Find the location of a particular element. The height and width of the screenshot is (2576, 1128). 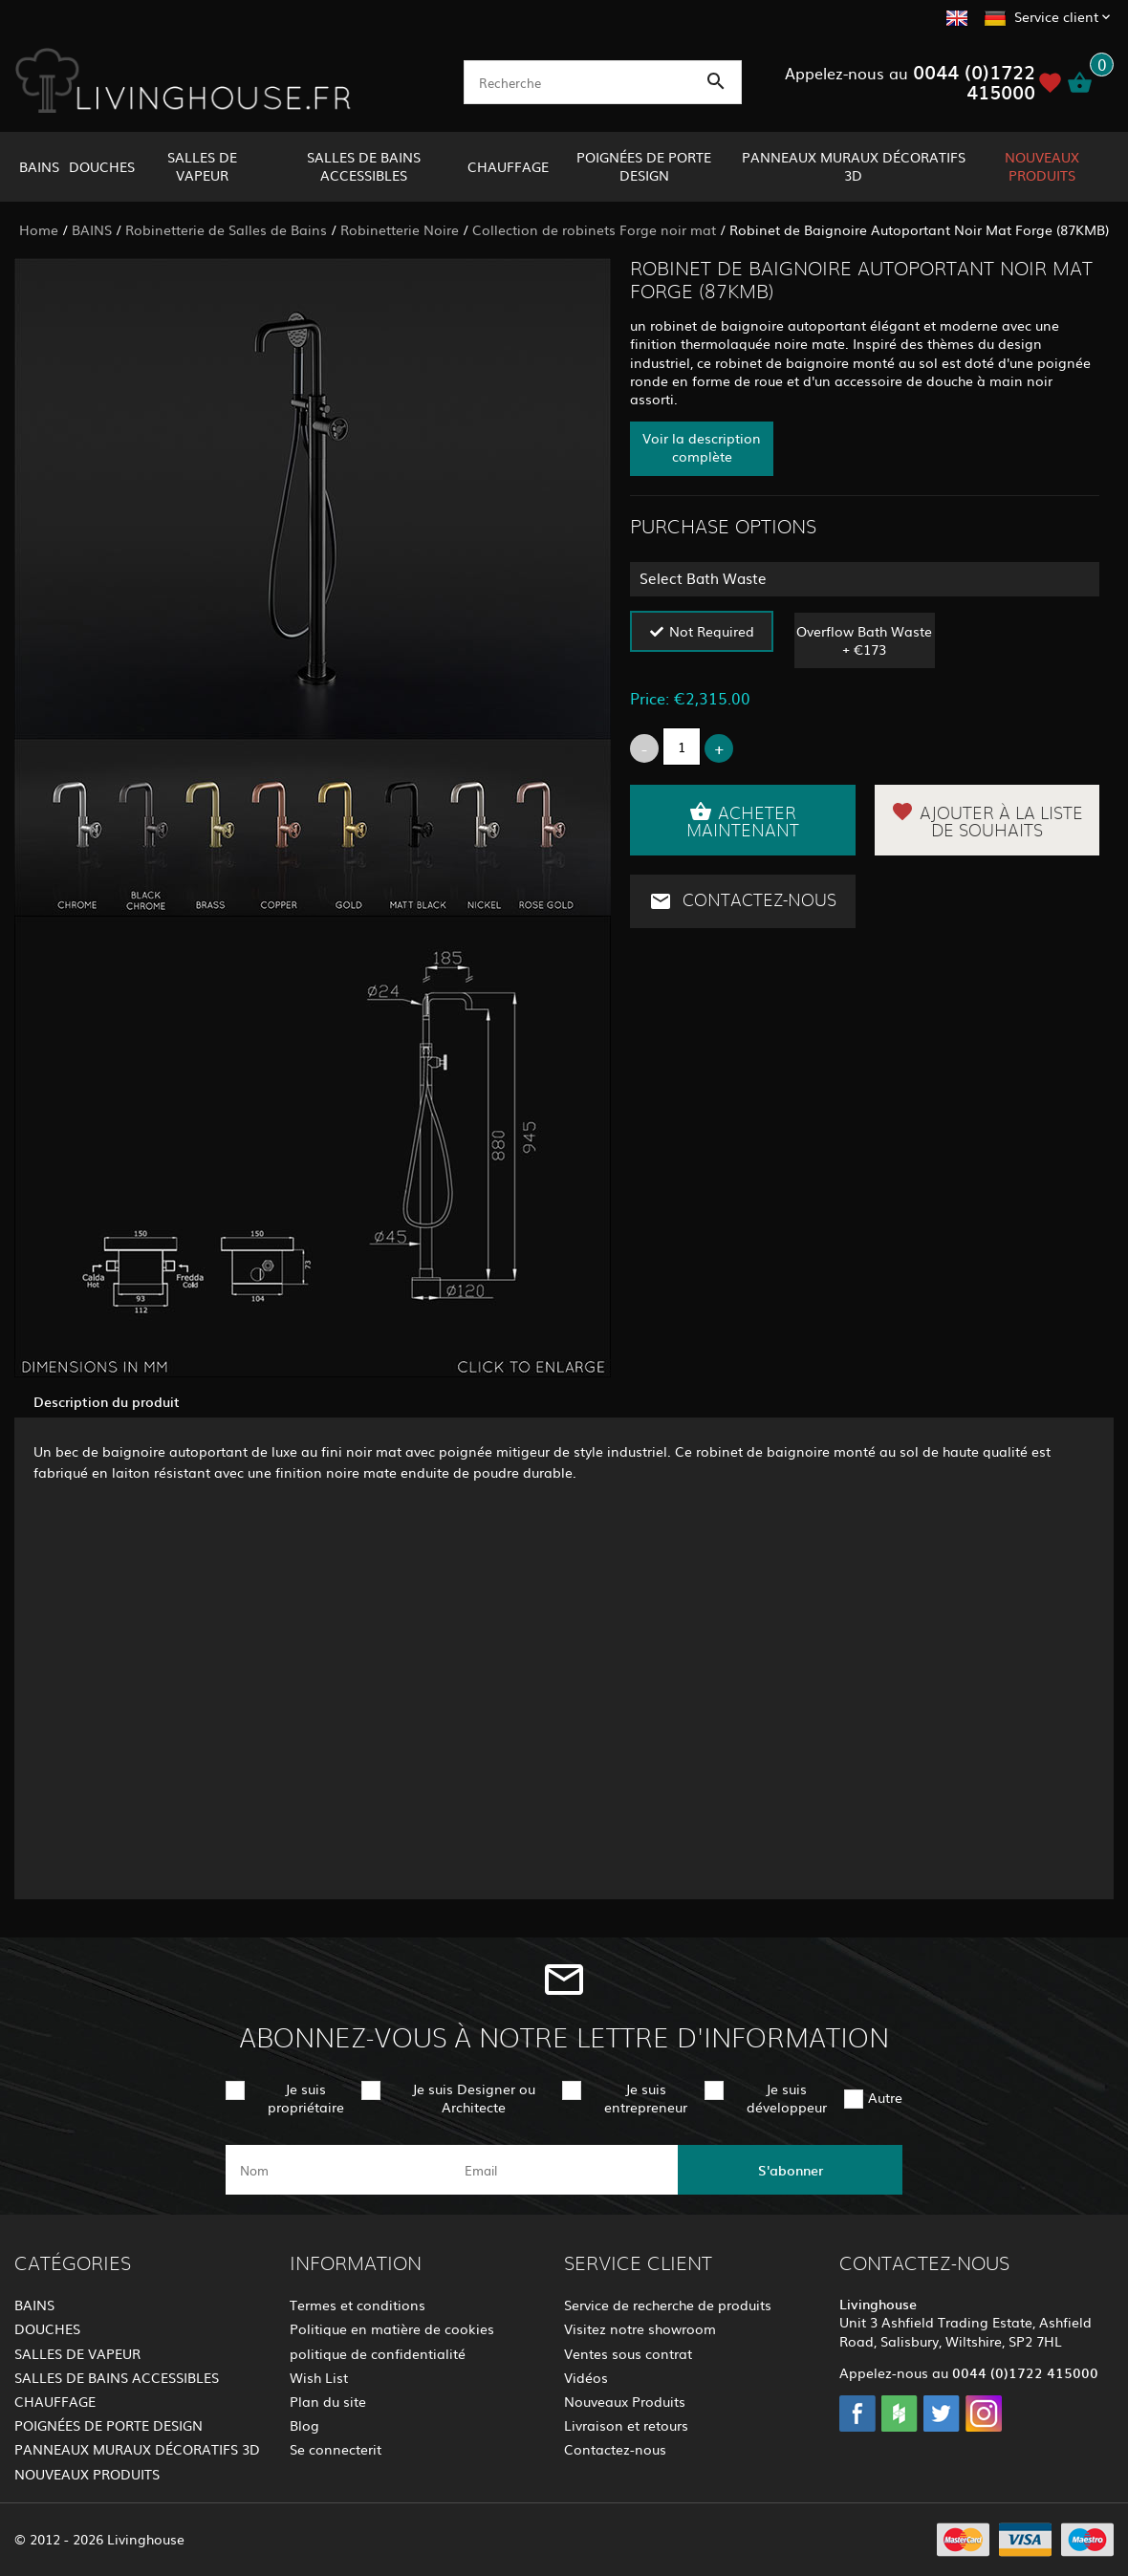

Robinetterie Noire is located at coordinates (399, 229).